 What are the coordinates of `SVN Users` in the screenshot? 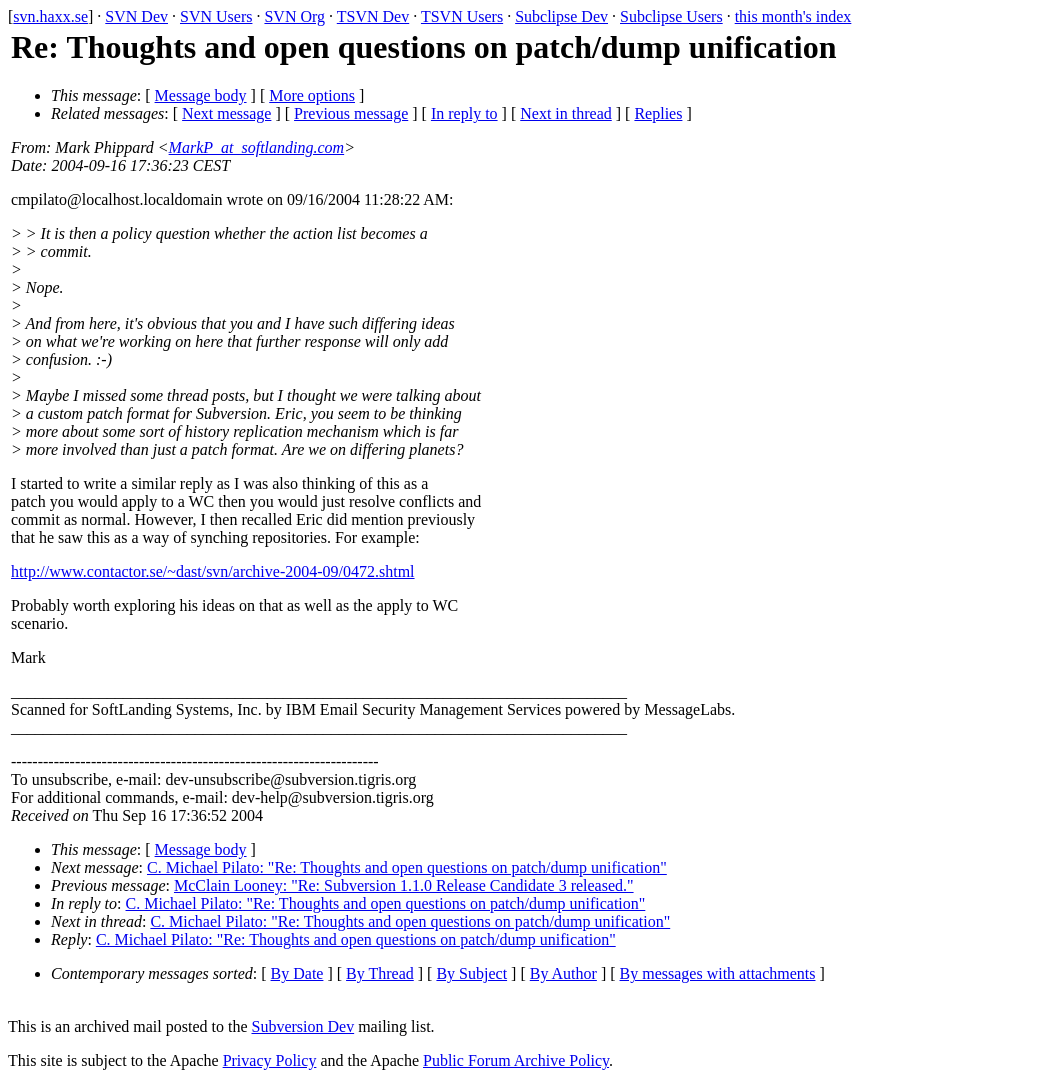 It's located at (216, 16).